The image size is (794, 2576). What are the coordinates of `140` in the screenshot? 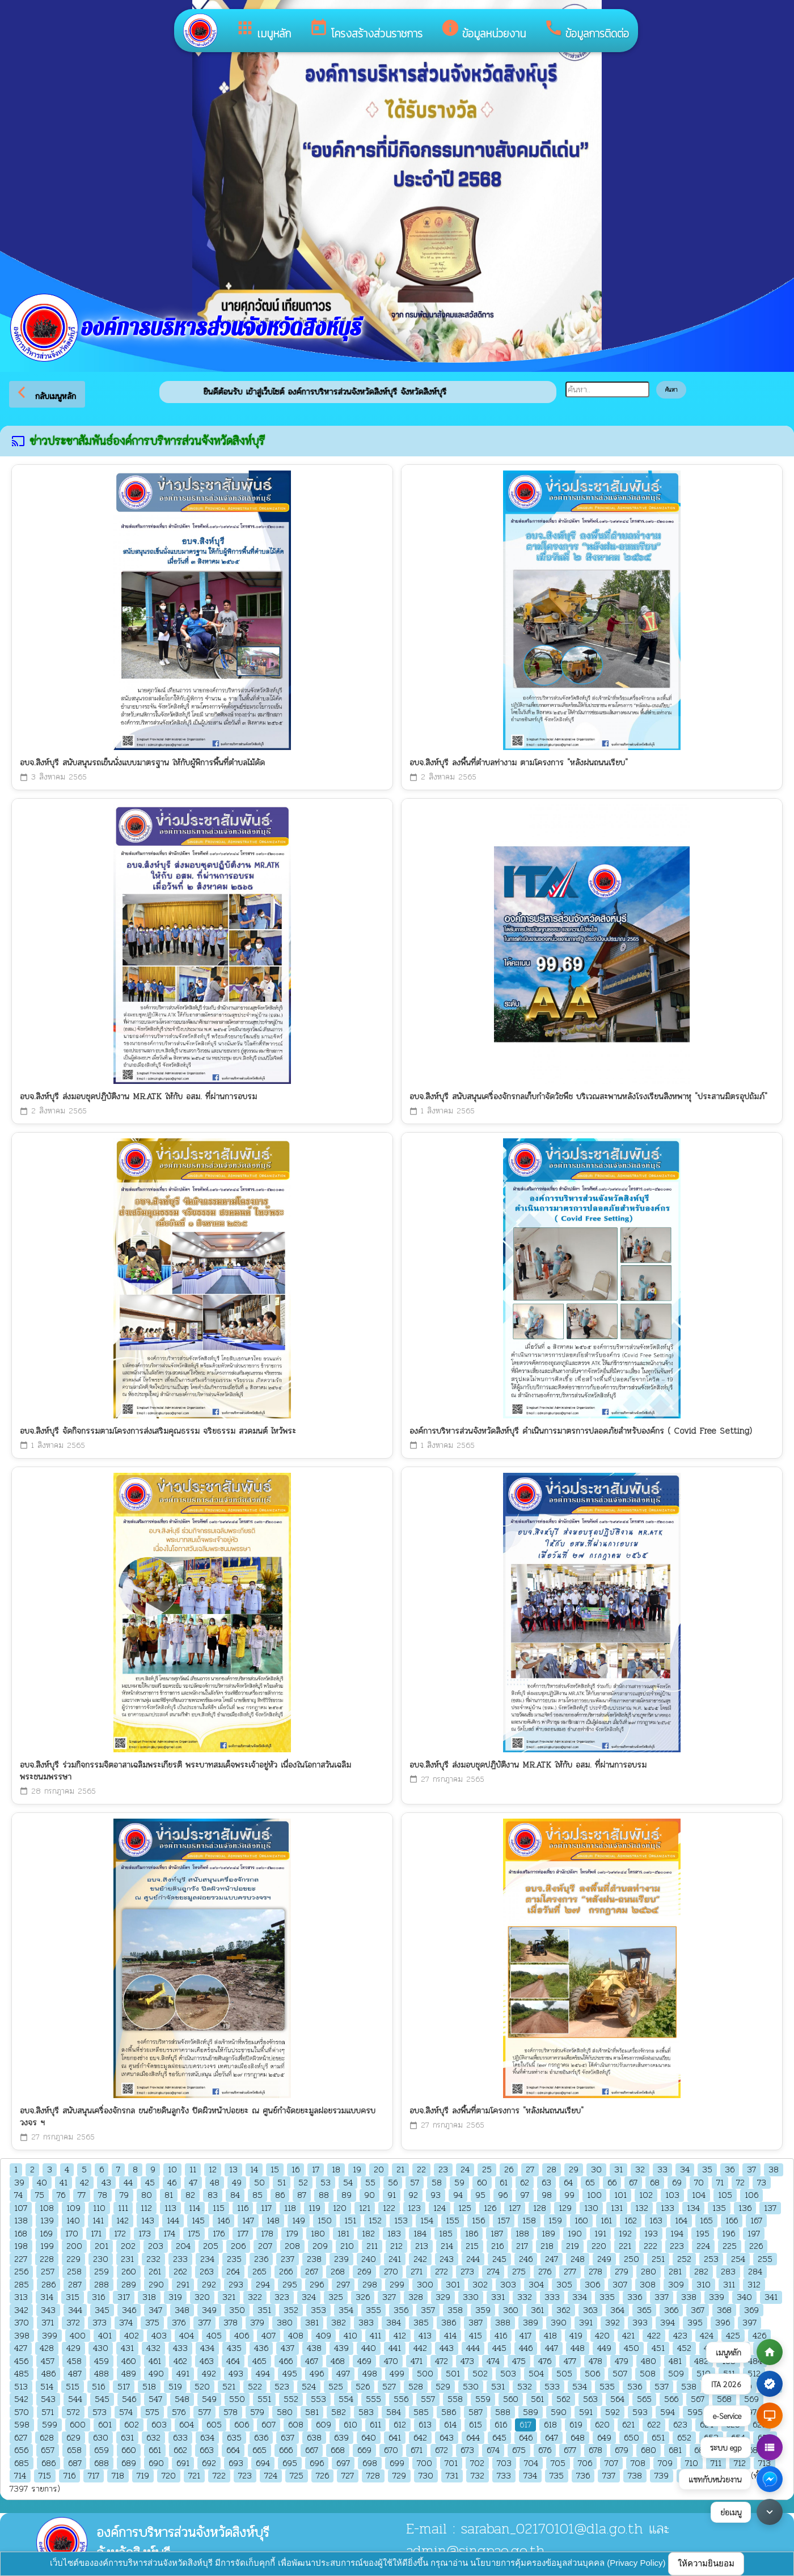 It's located at (73, 2220).